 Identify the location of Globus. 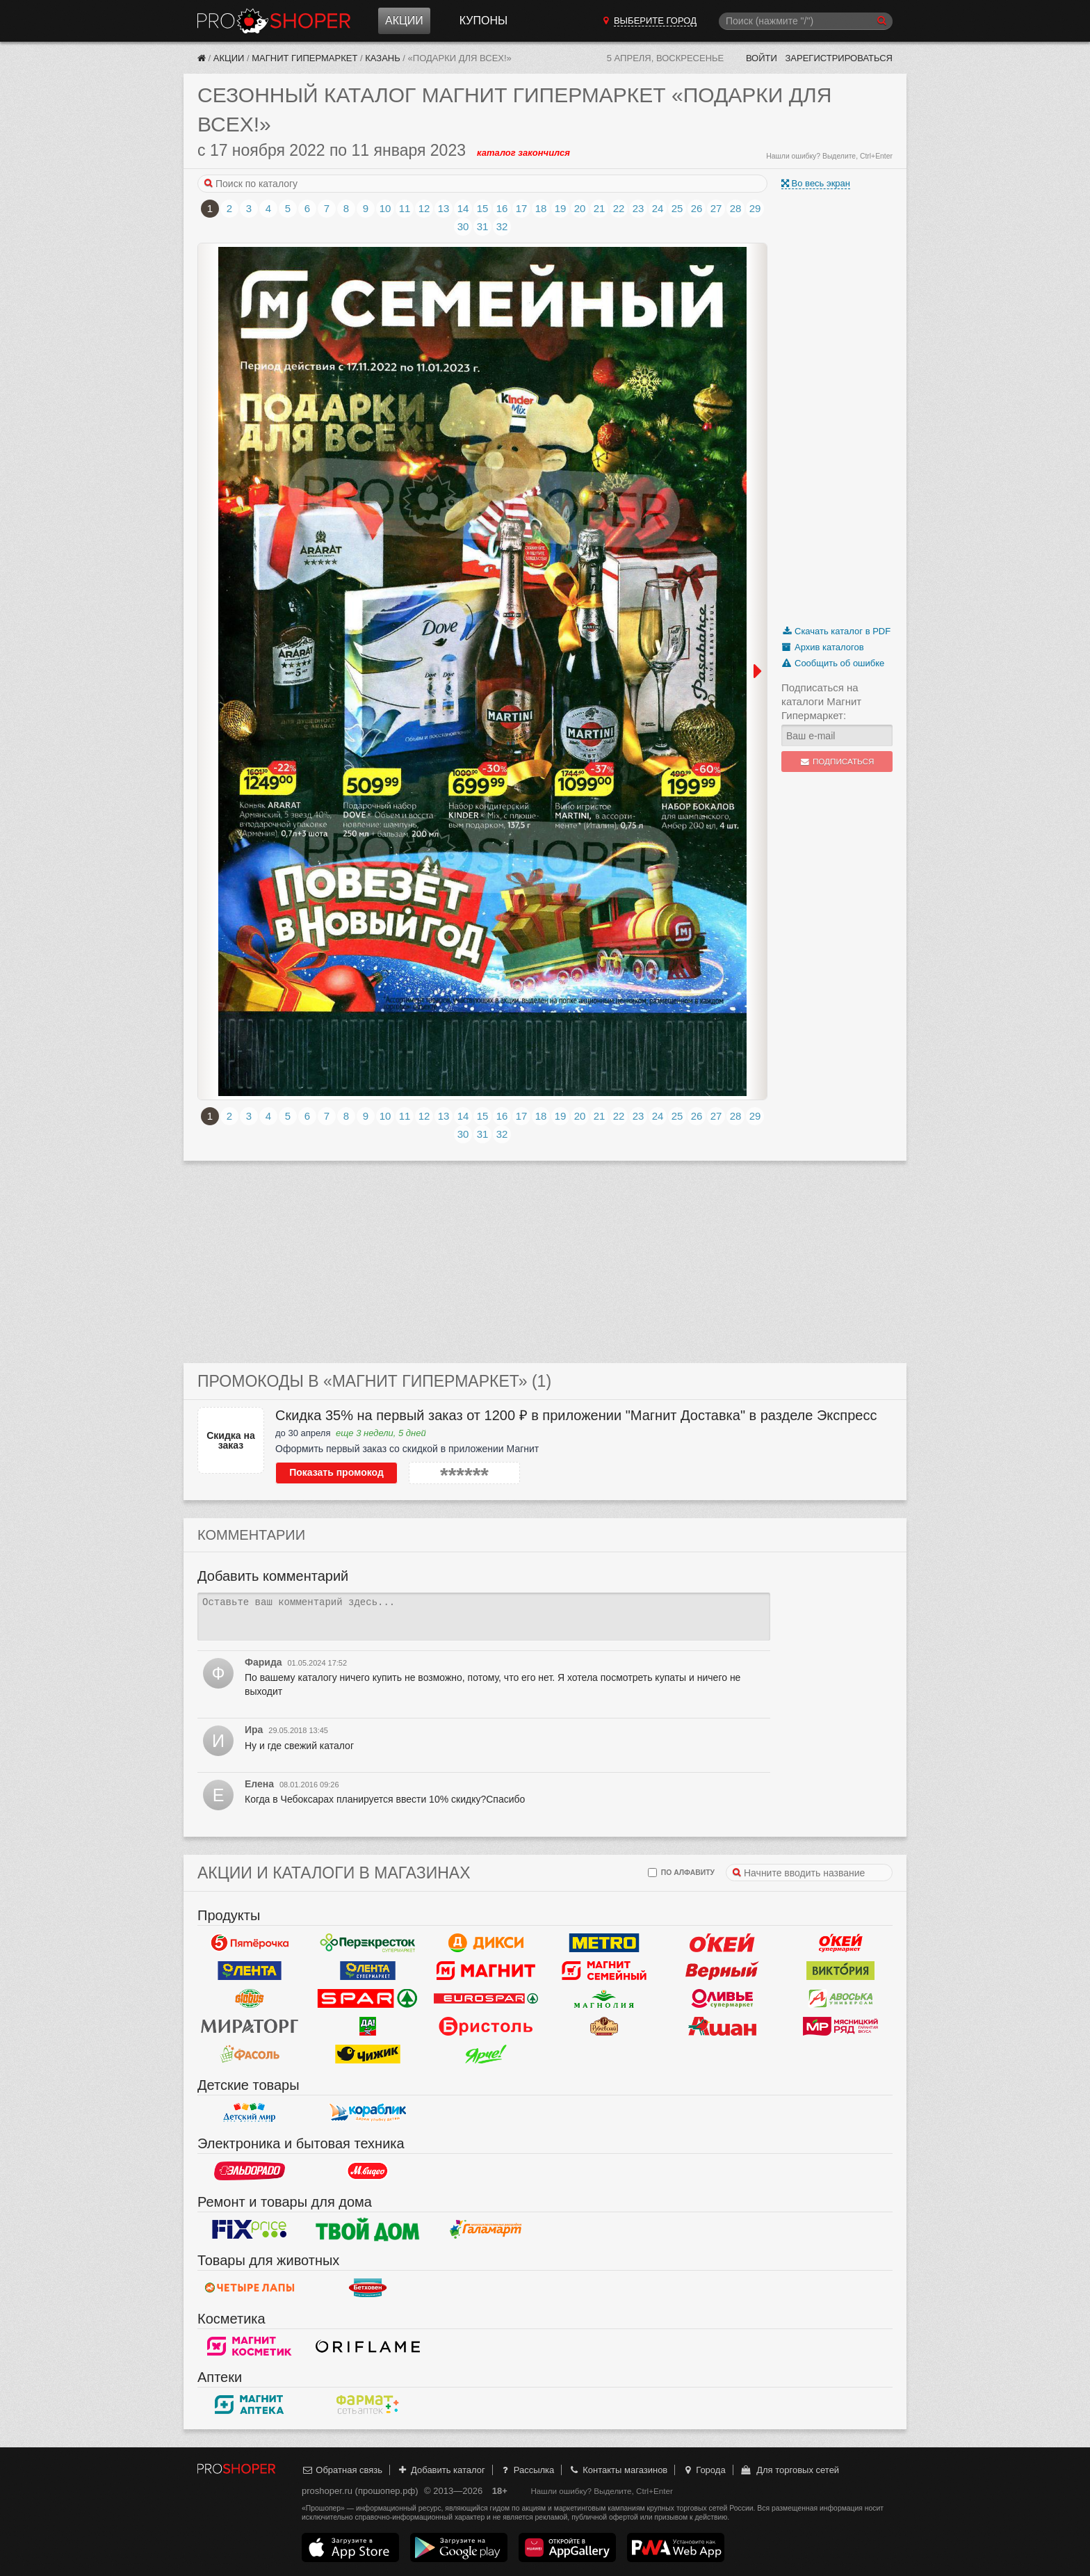
(249, 1999).